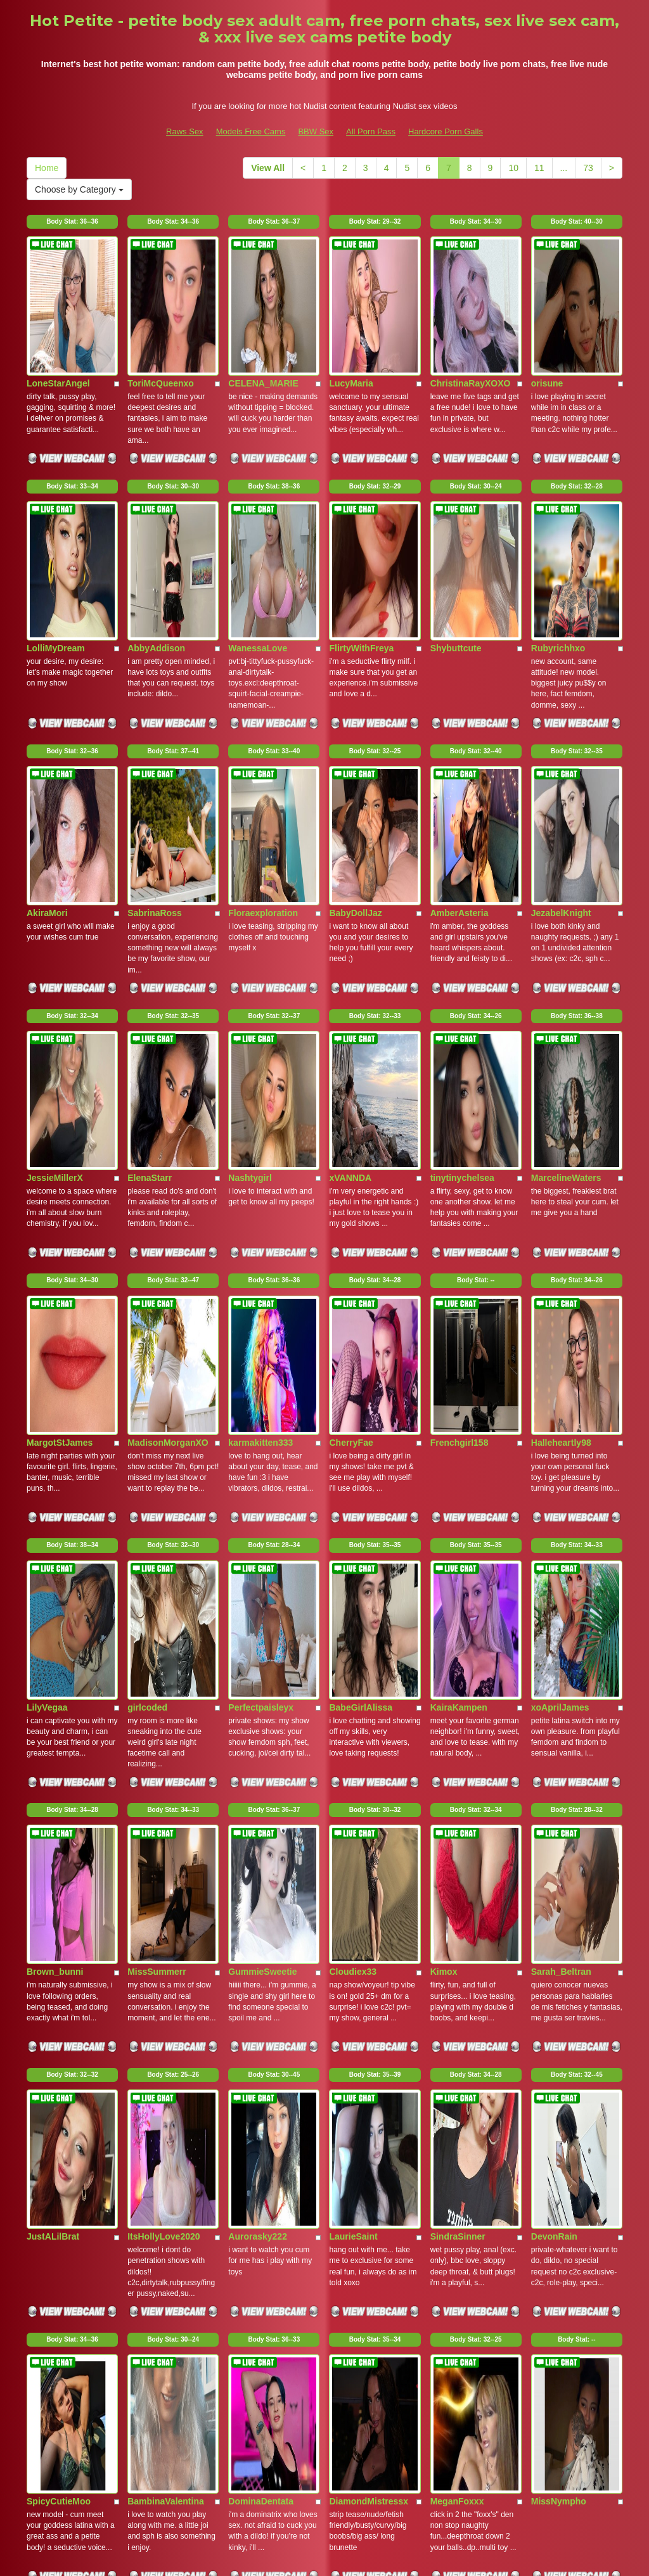  I want to click on BambinaValentina, so click(165, 1874).